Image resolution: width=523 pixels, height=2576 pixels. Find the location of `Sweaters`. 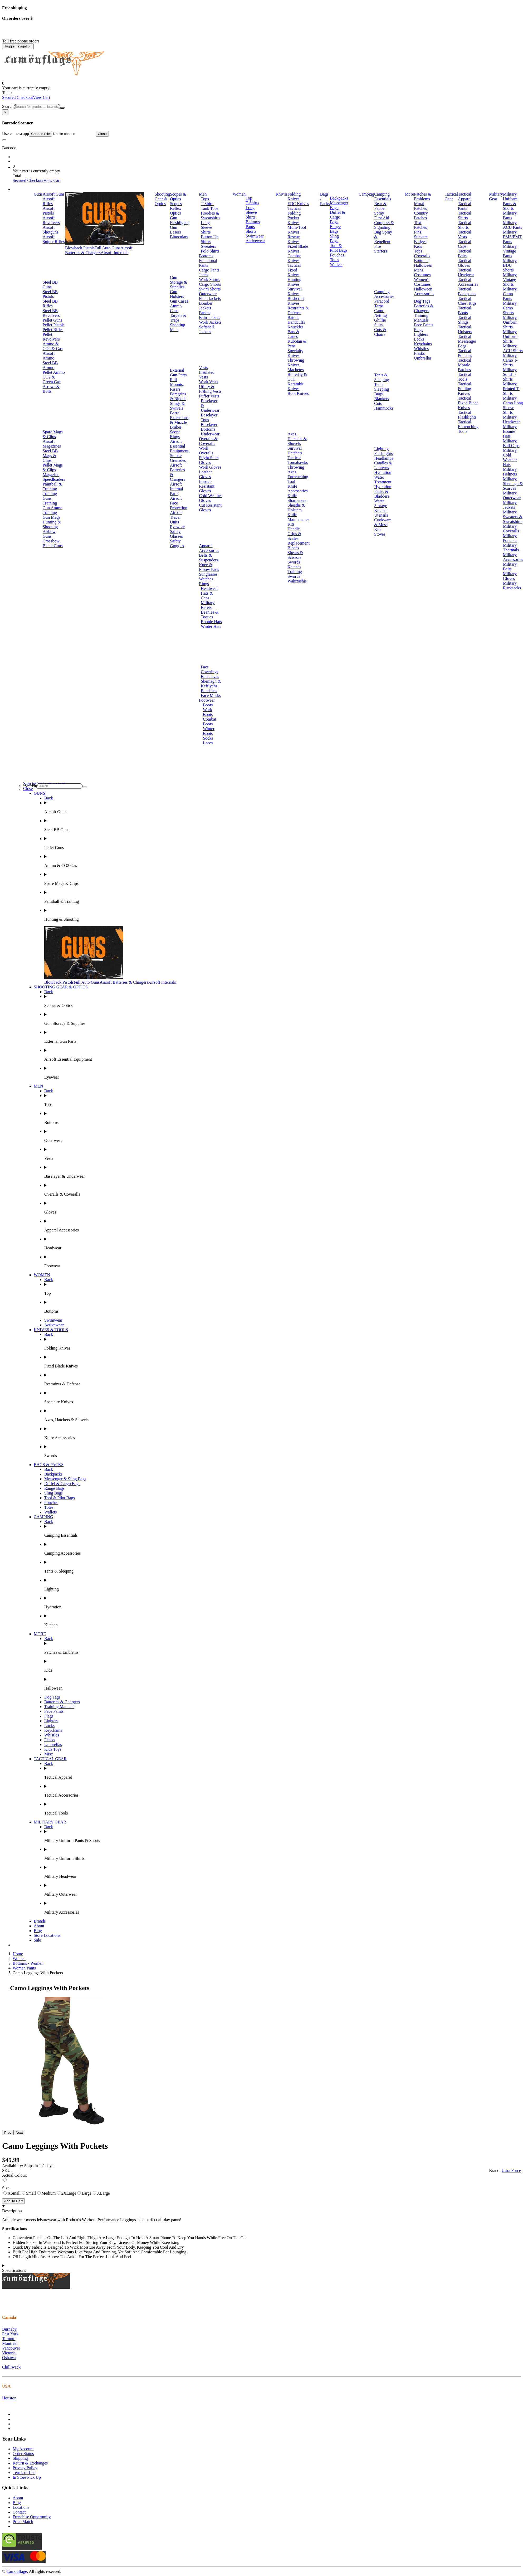

Sweaters is located at coordinates (208, 246).